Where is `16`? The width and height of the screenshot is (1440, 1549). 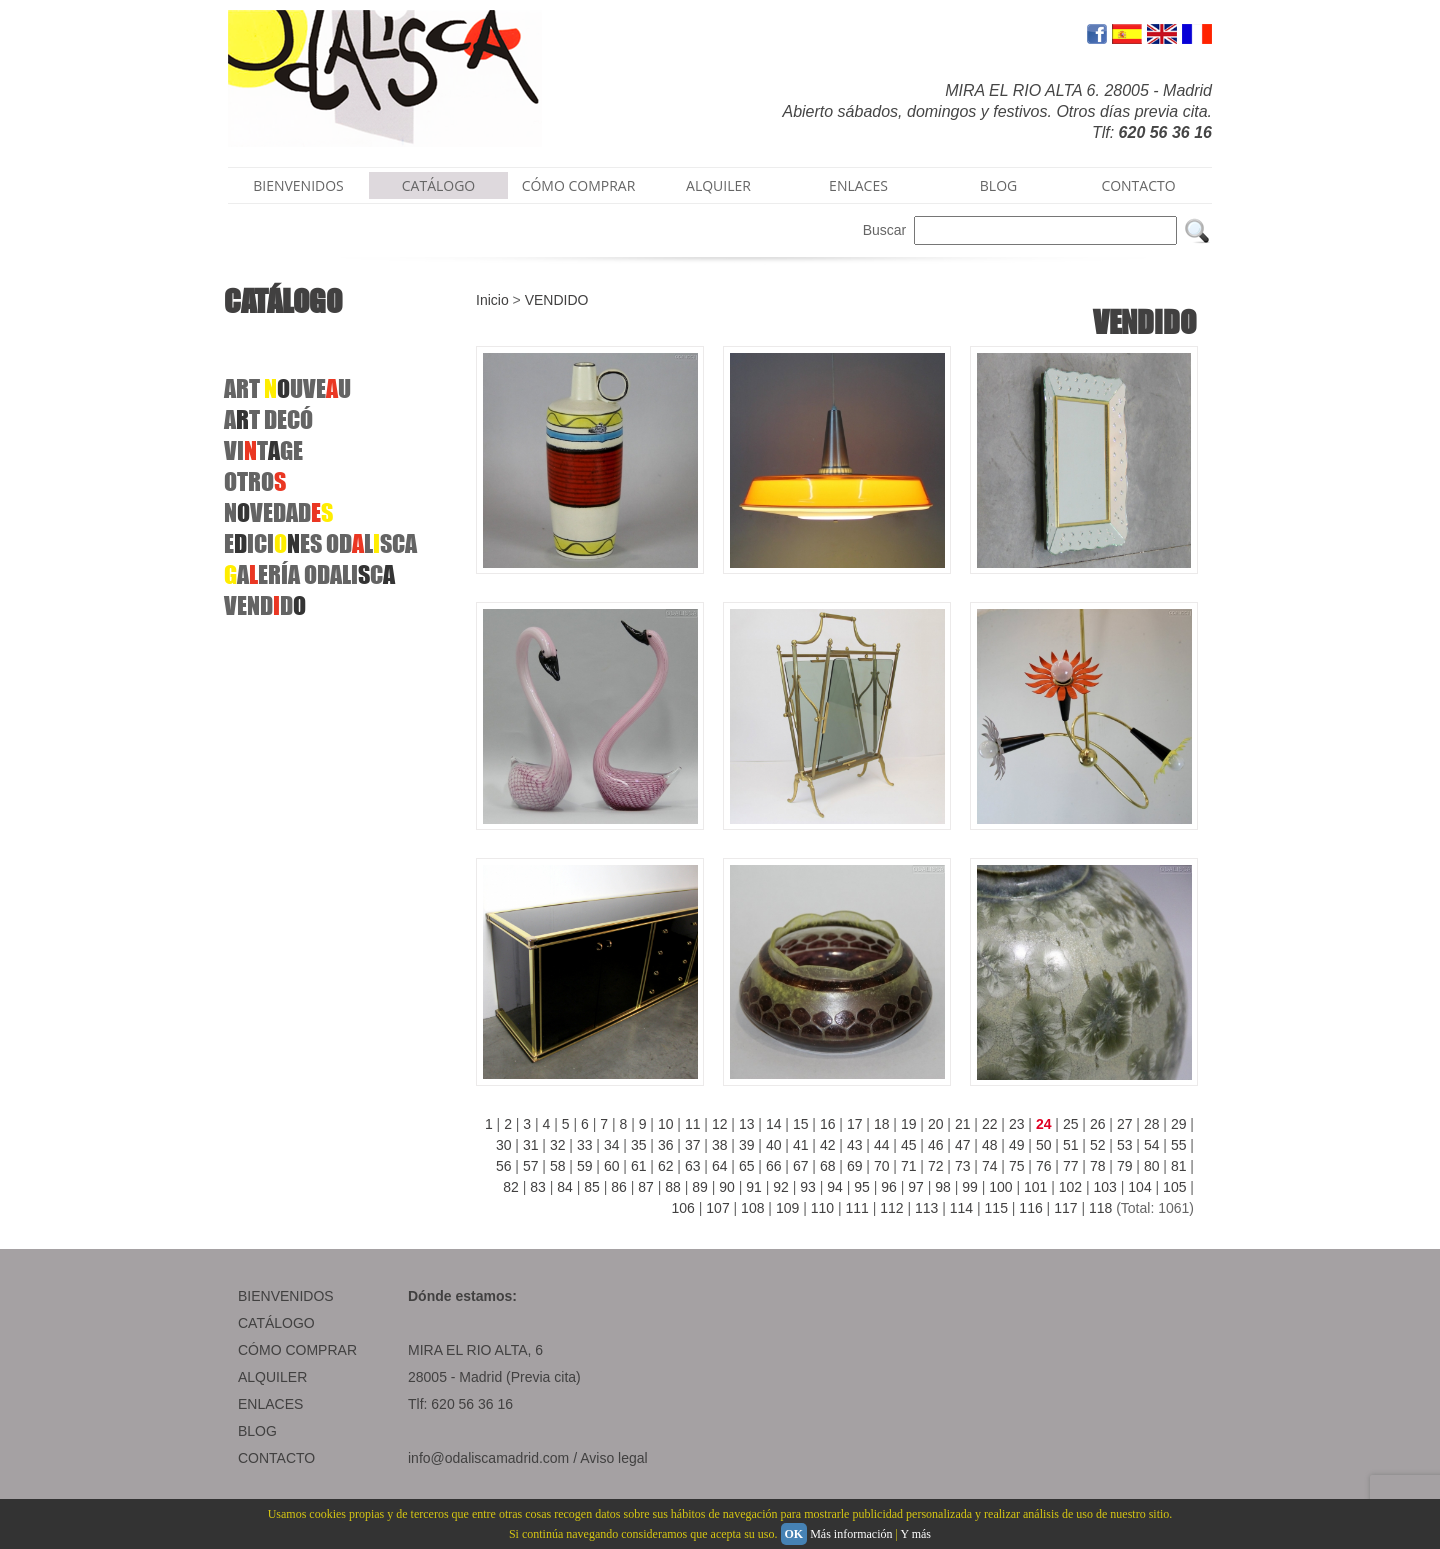
16 is located at coordinates (828, 1124).